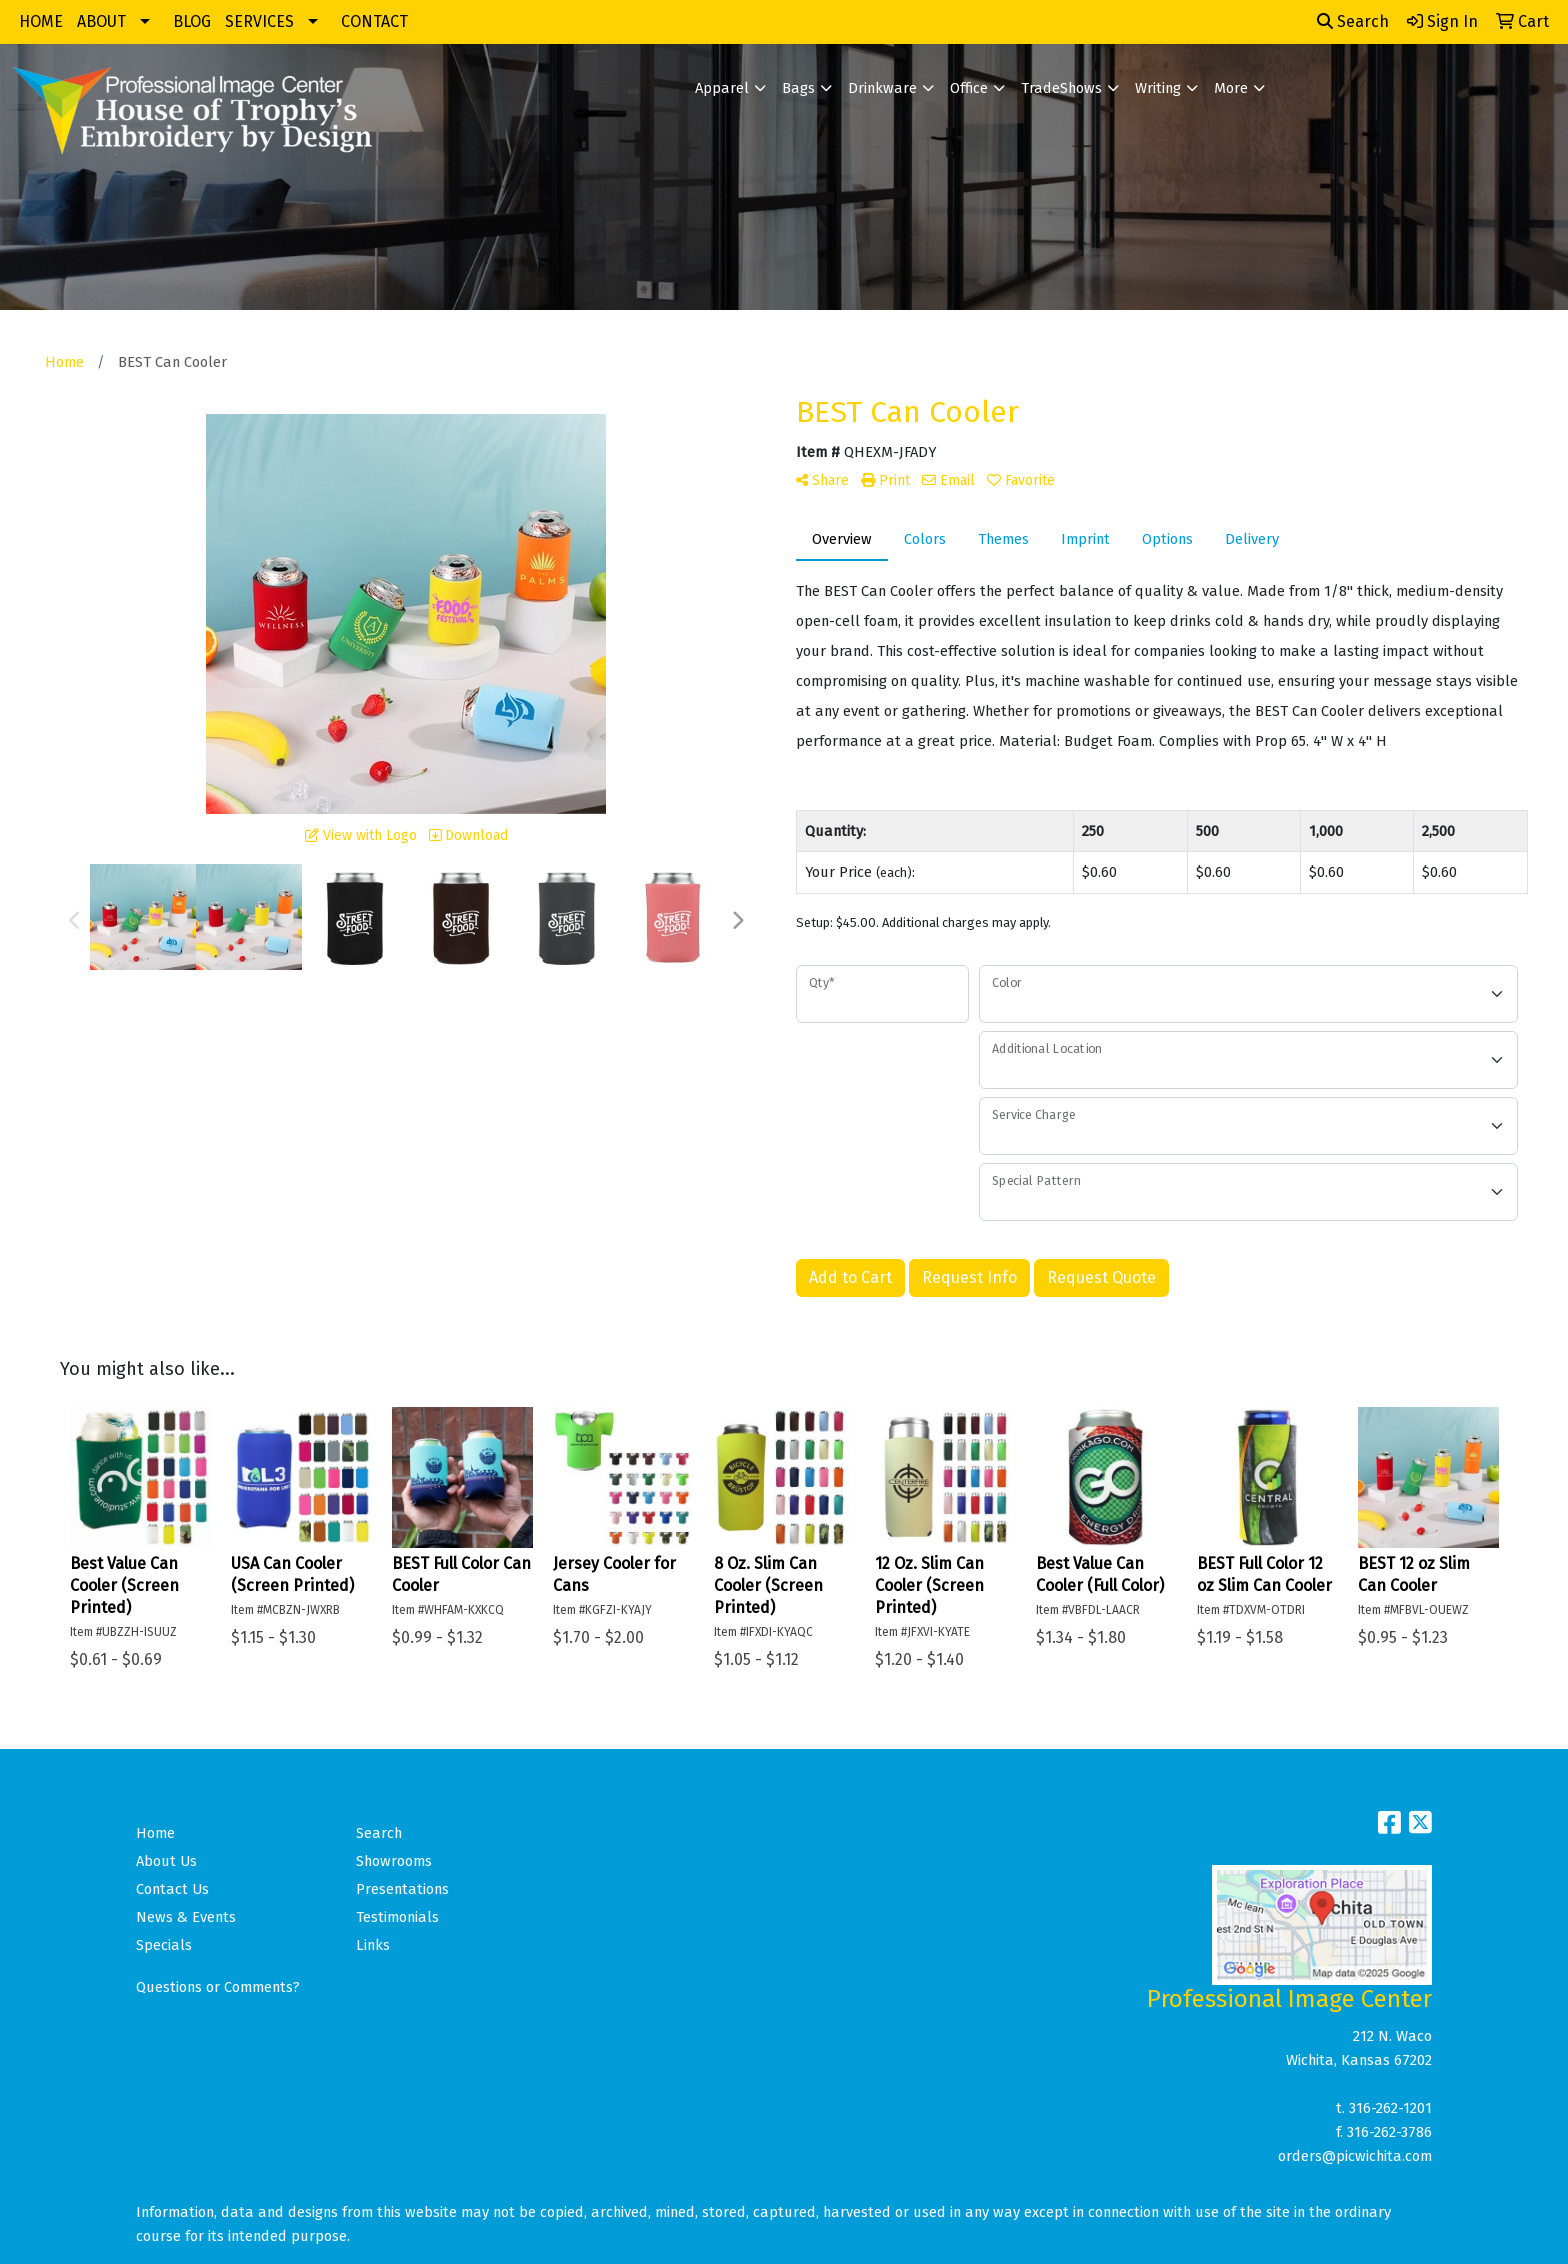 The height and width of the screenshot is (2264, 1568). What do you see at coordinates (101, 21) in the screenshot?
I see `ABOUT` at bounding box center [101, 21].